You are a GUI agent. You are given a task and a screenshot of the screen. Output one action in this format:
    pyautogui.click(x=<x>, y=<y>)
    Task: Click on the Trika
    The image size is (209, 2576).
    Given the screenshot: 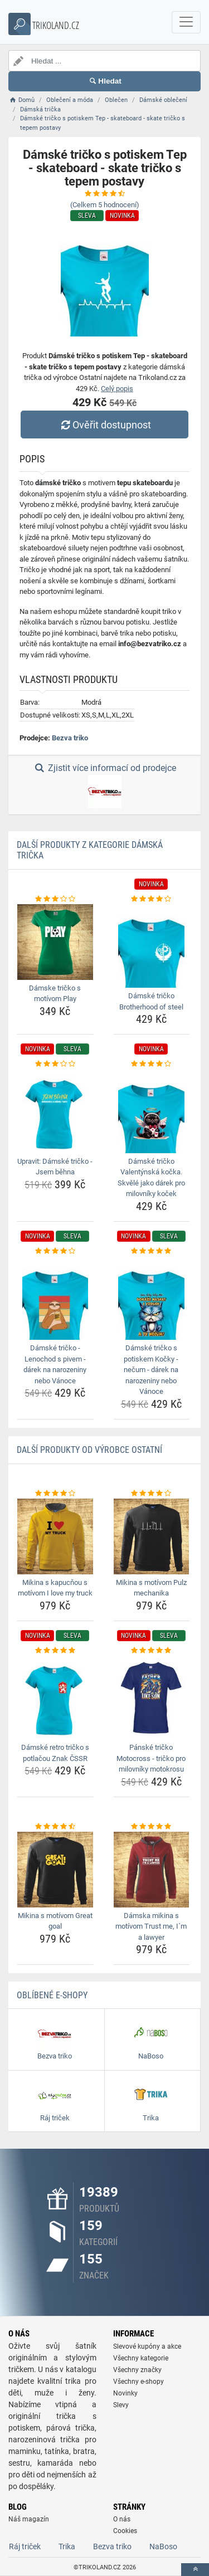 What is the action you would take?
    pyautogui.click(x=67, y=2546)
    